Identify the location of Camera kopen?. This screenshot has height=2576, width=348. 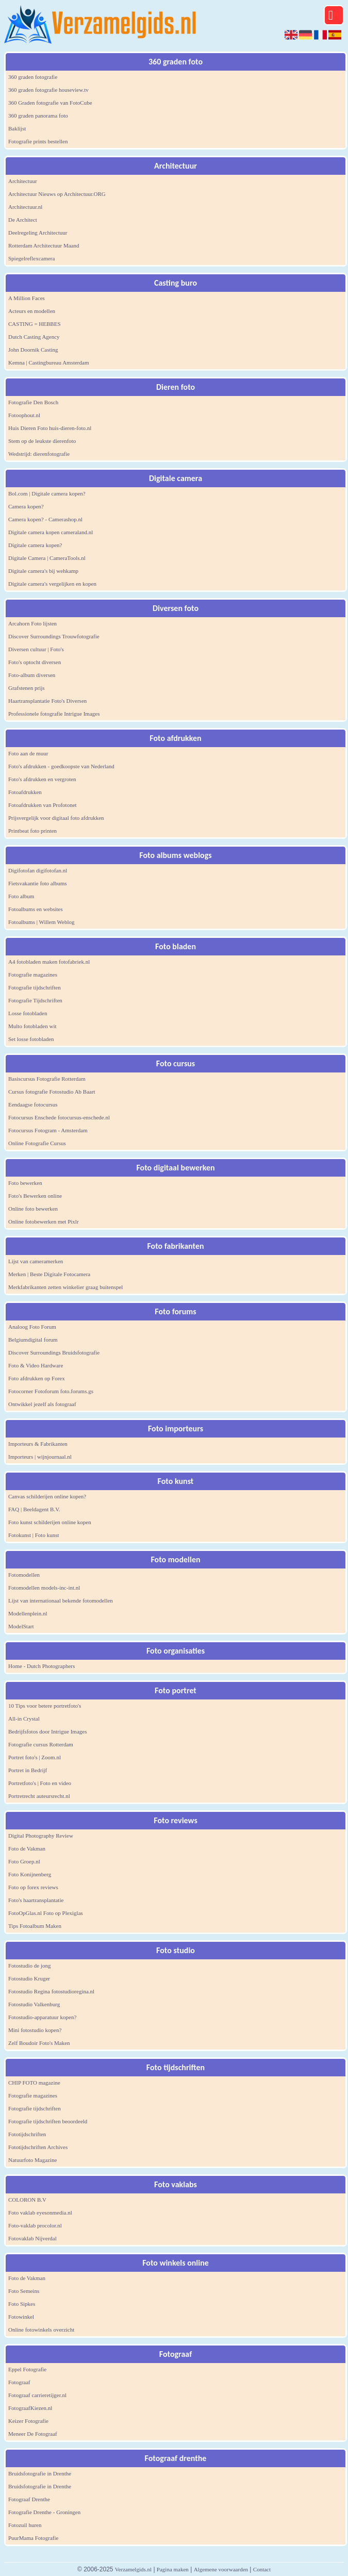
(26, 506).